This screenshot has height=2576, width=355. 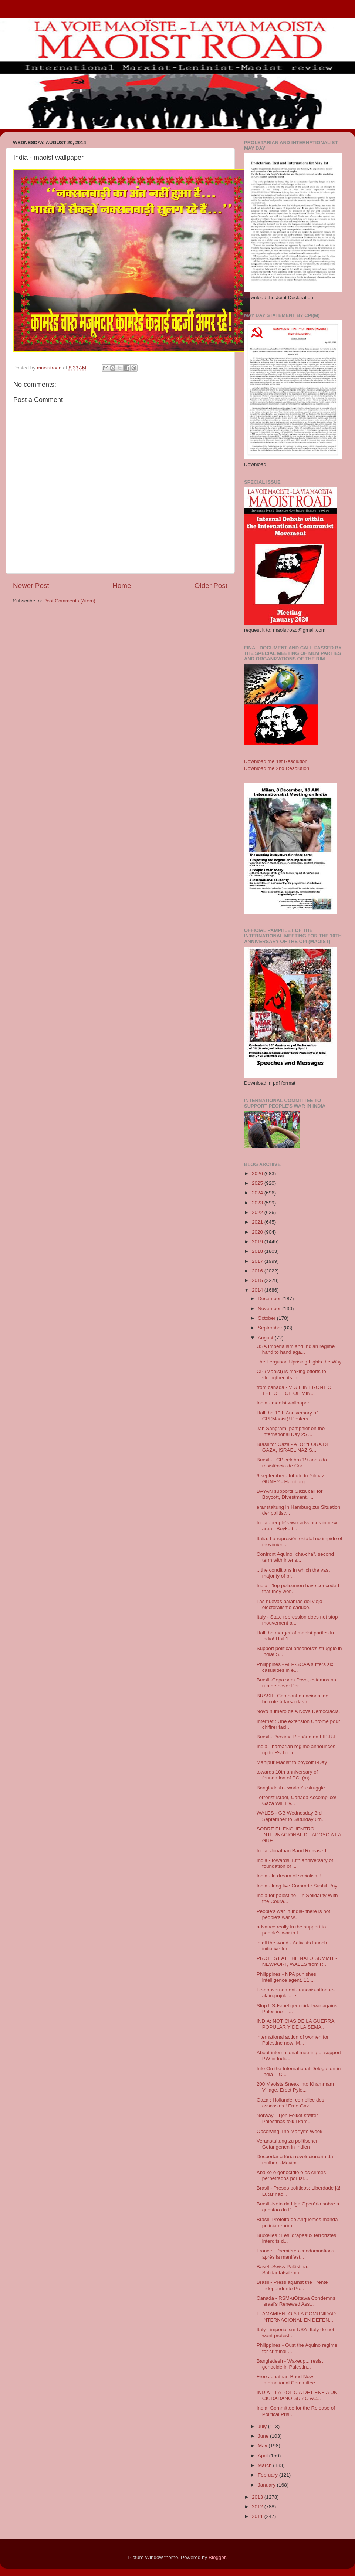 I want to click on international action of women for Palestine now! M..., so click(x=293, y=2040).